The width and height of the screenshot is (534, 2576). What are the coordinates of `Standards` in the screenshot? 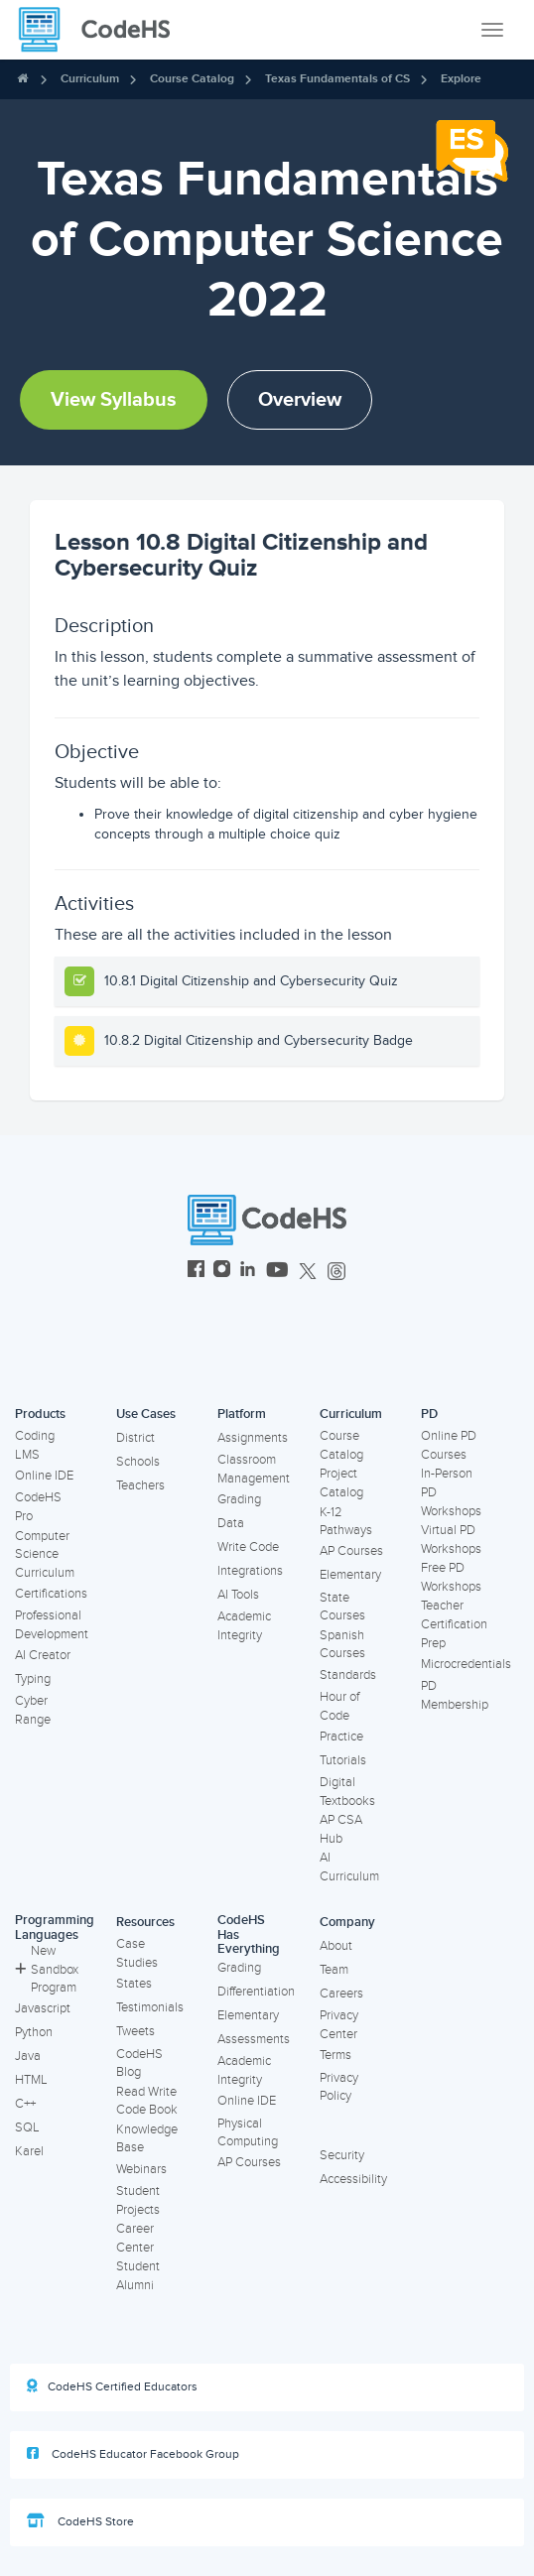 It's located at (348, 1675).